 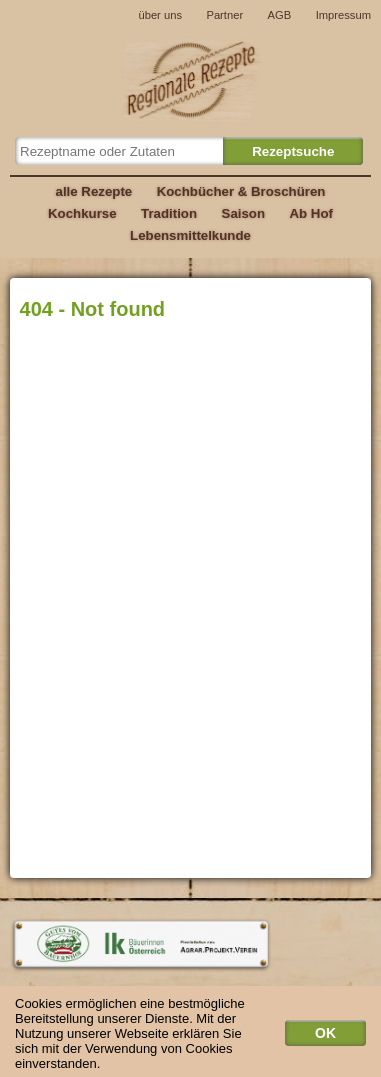 I want to click on Impressum, so click(x=343, y=15).